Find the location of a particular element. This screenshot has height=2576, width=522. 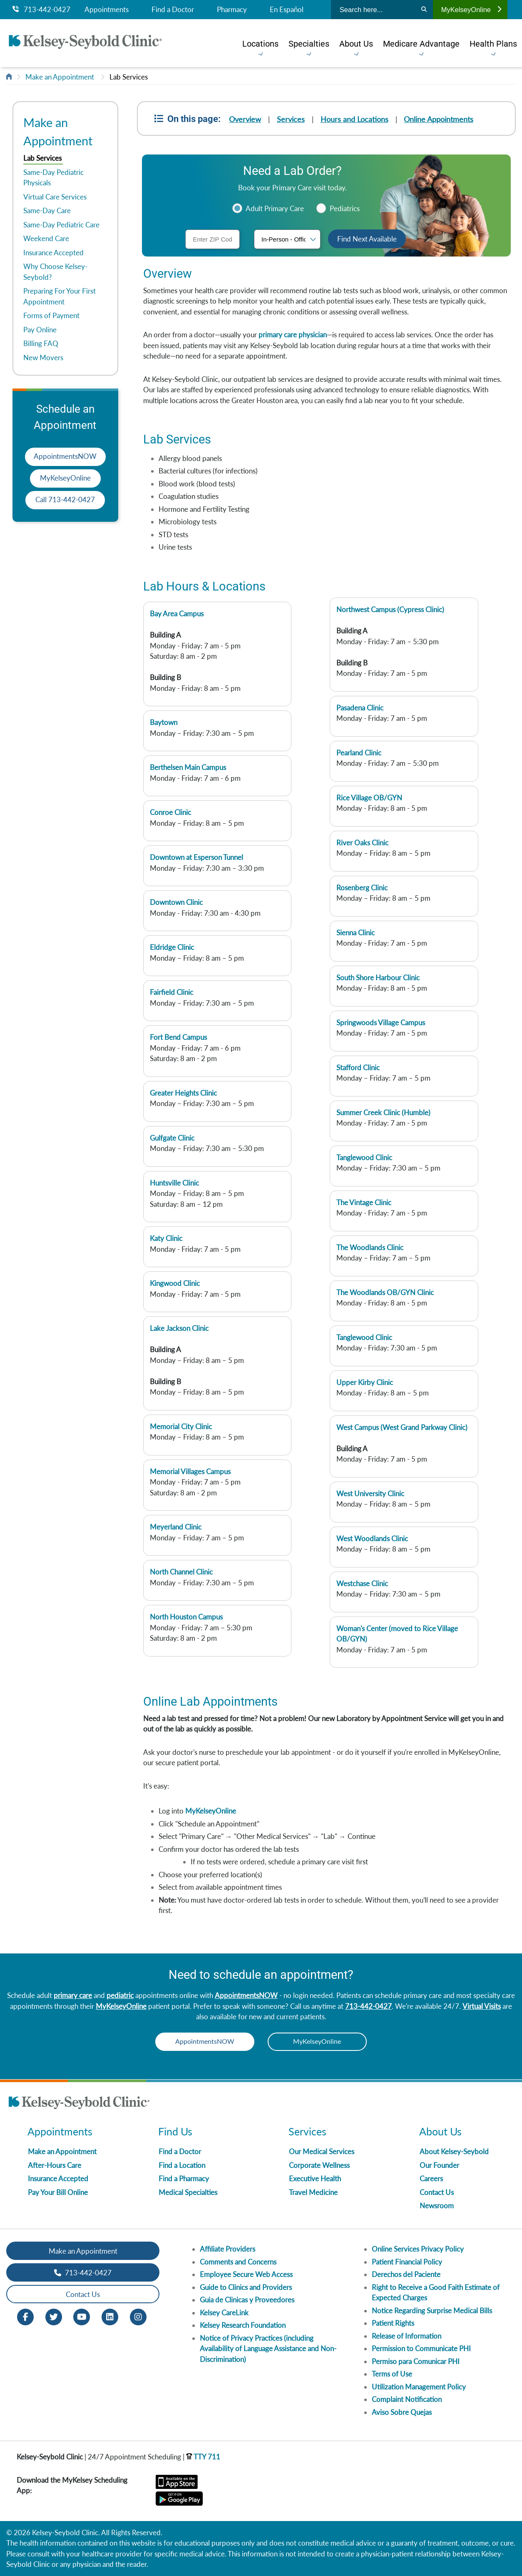

Medical Specialties is located at coordinates (188, 2192).